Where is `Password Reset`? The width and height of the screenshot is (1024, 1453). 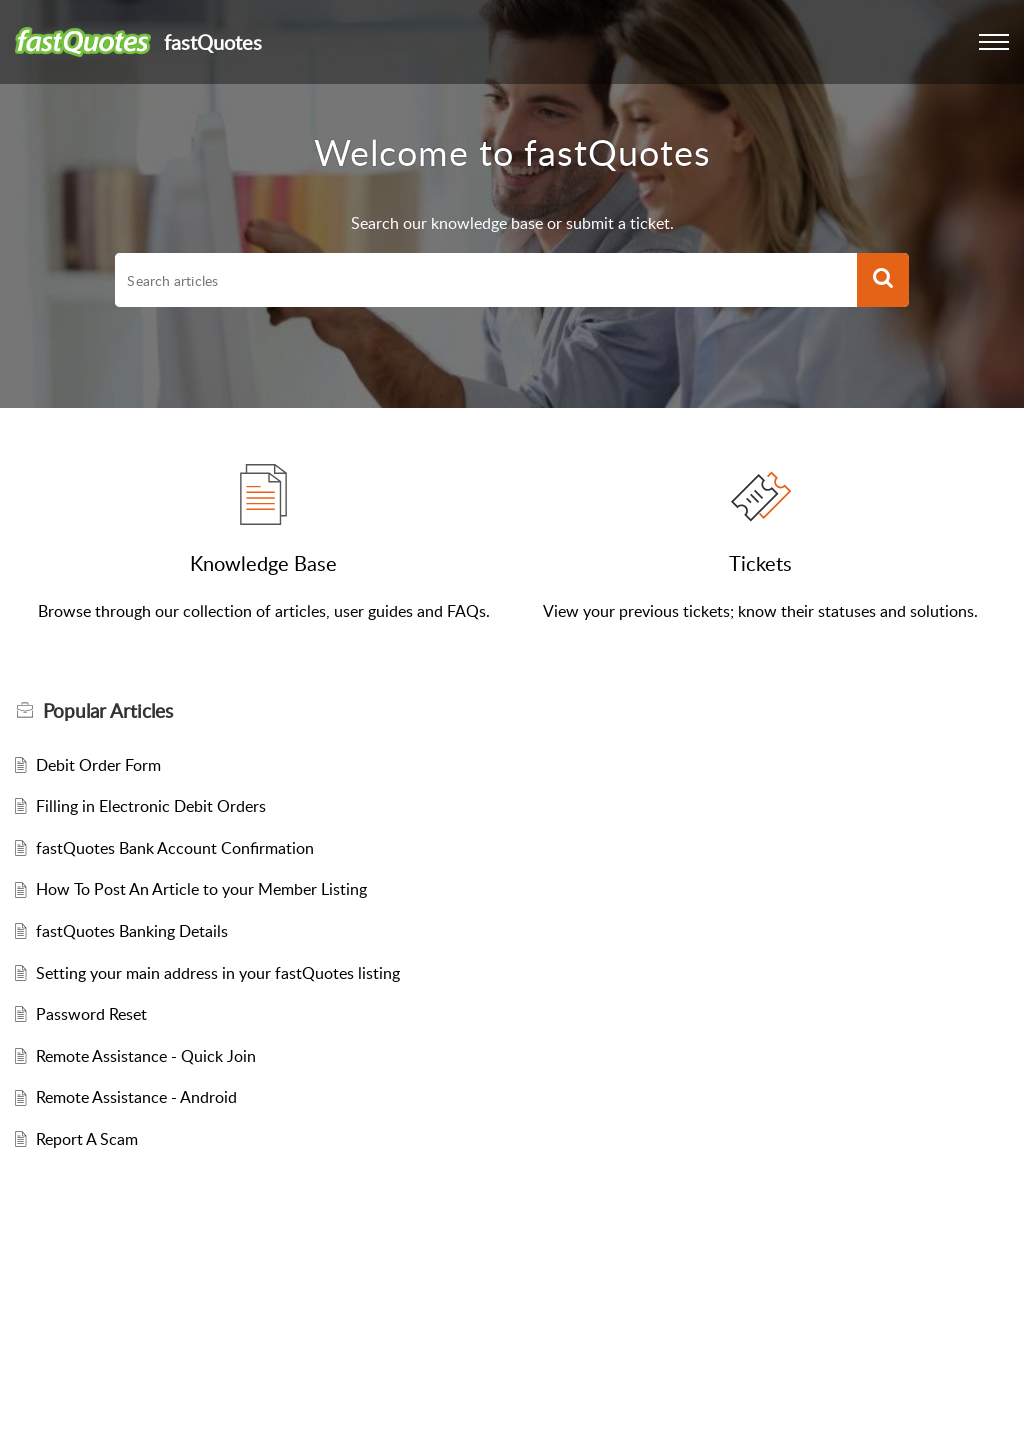 Password Reset is located at coordinates (91, 1014).